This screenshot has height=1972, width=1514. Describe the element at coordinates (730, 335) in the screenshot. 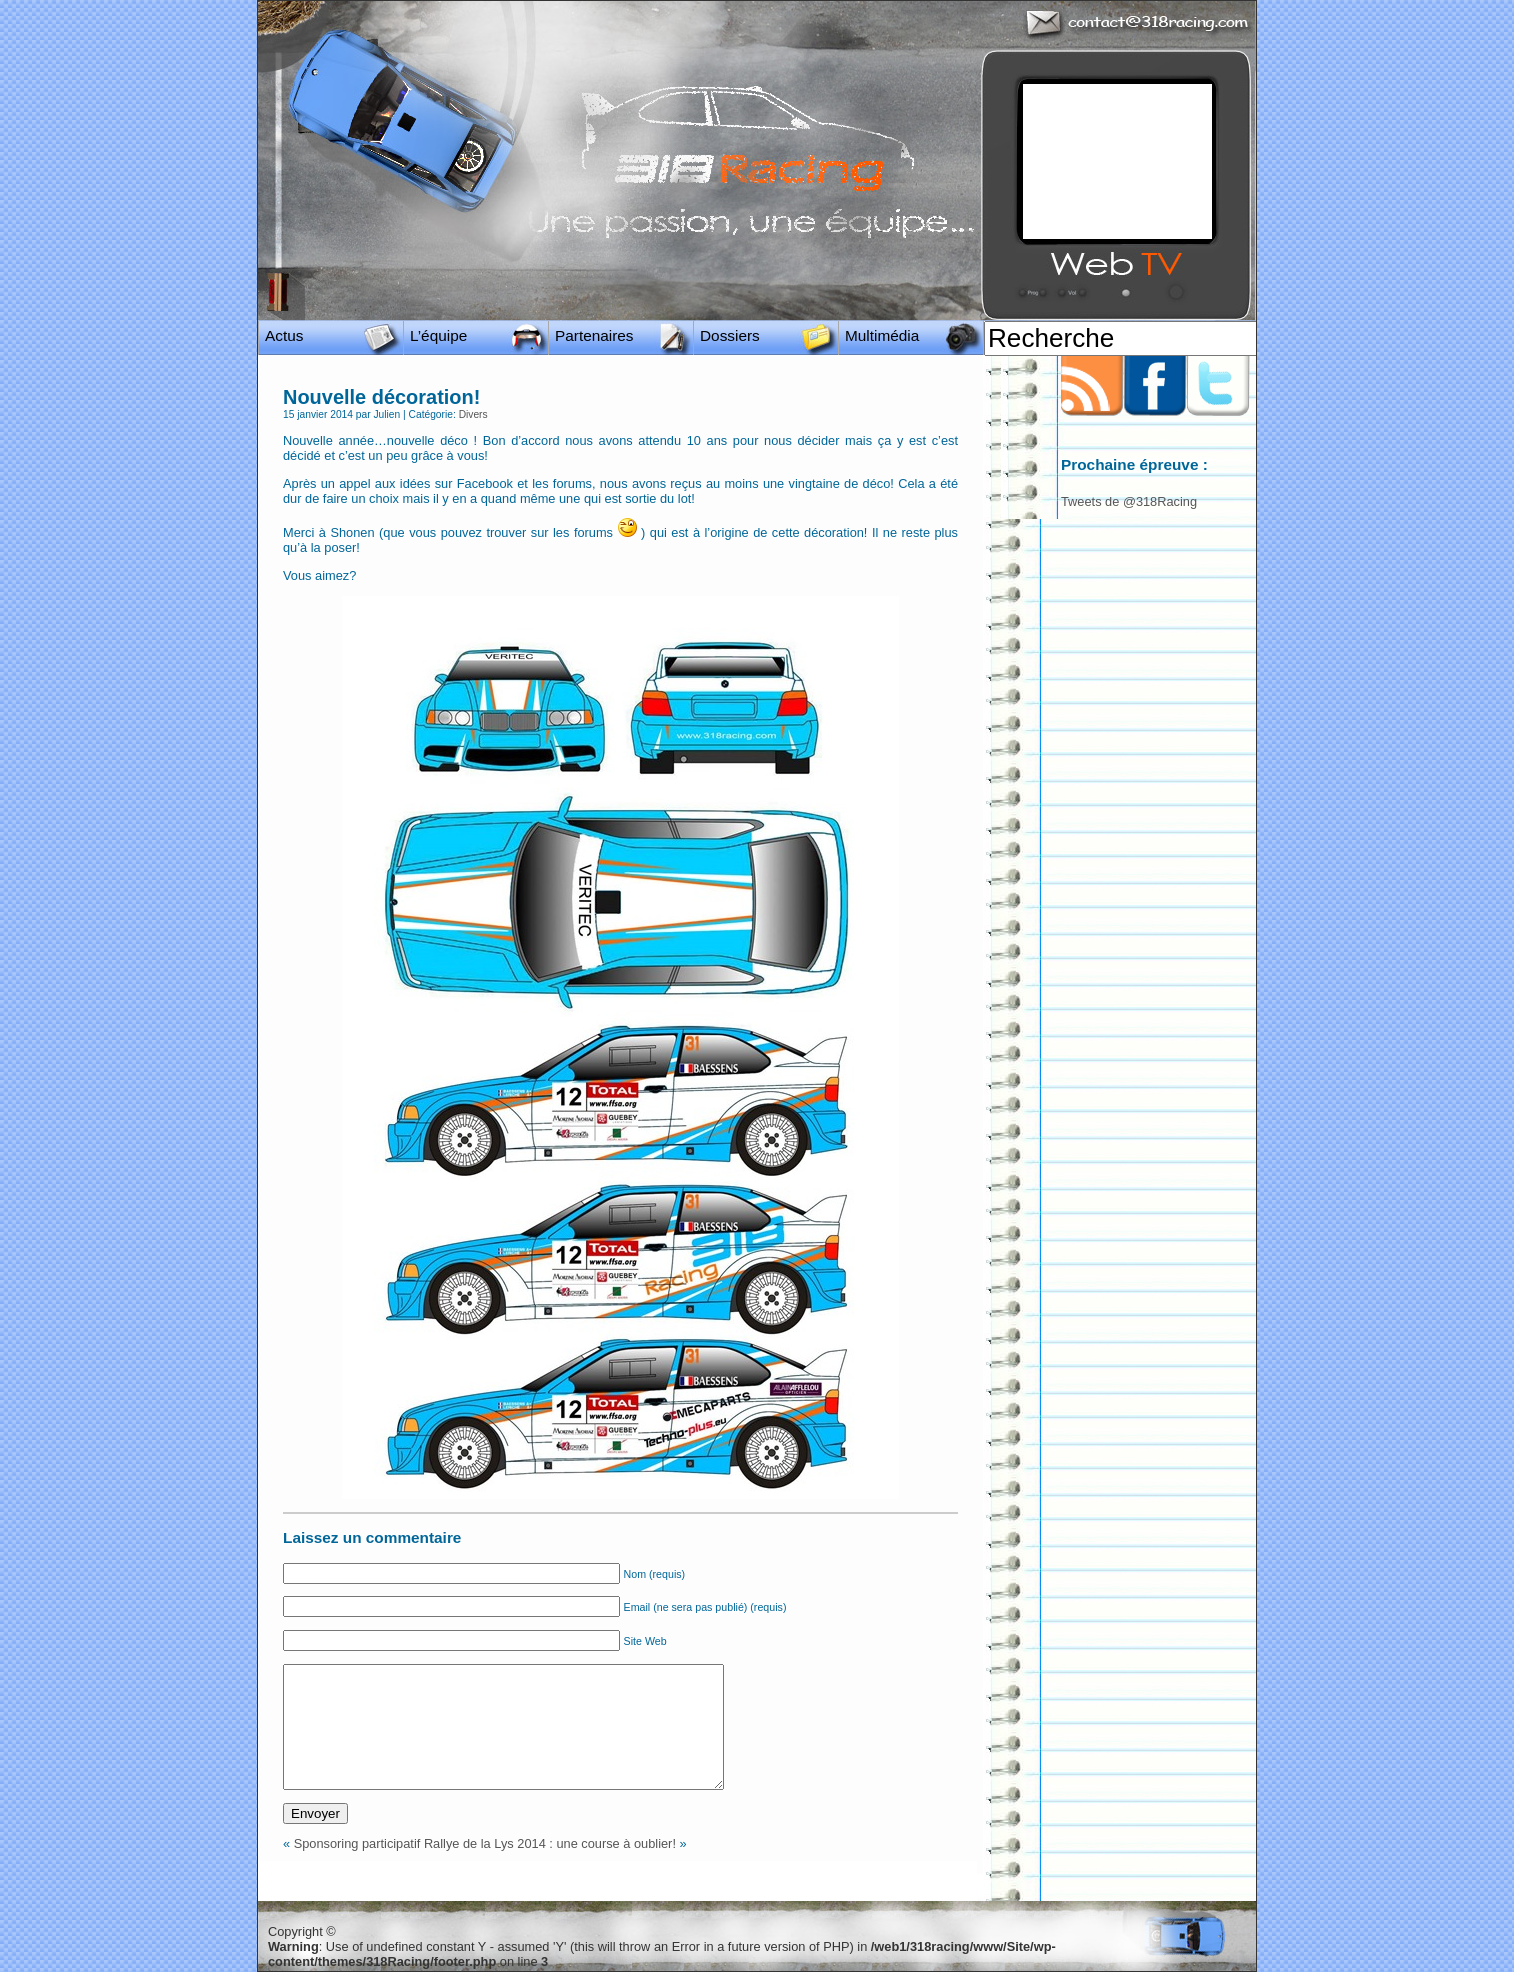

I see `Dossiers` at that location.